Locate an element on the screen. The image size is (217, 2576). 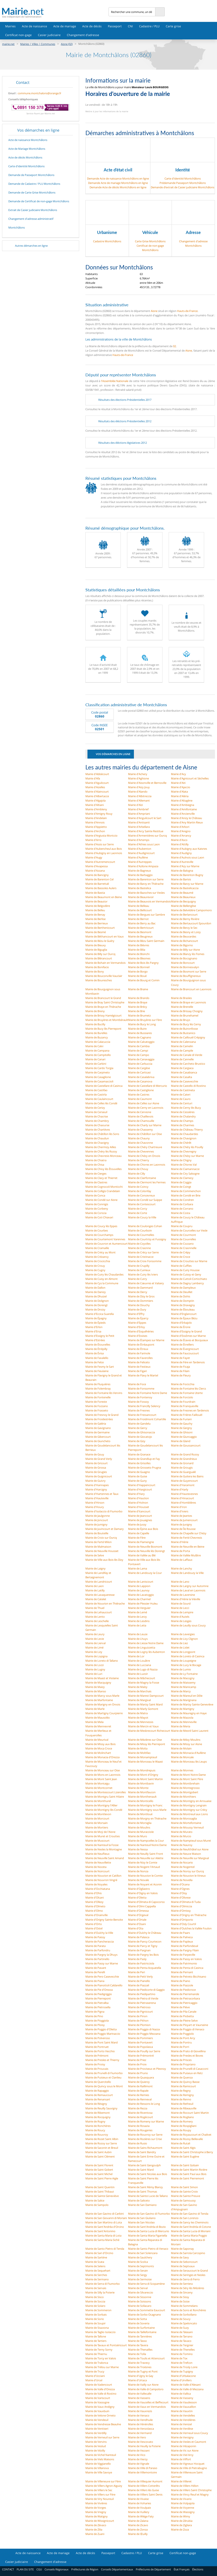
Certificat non-gage is located at coordinates (18, 35).